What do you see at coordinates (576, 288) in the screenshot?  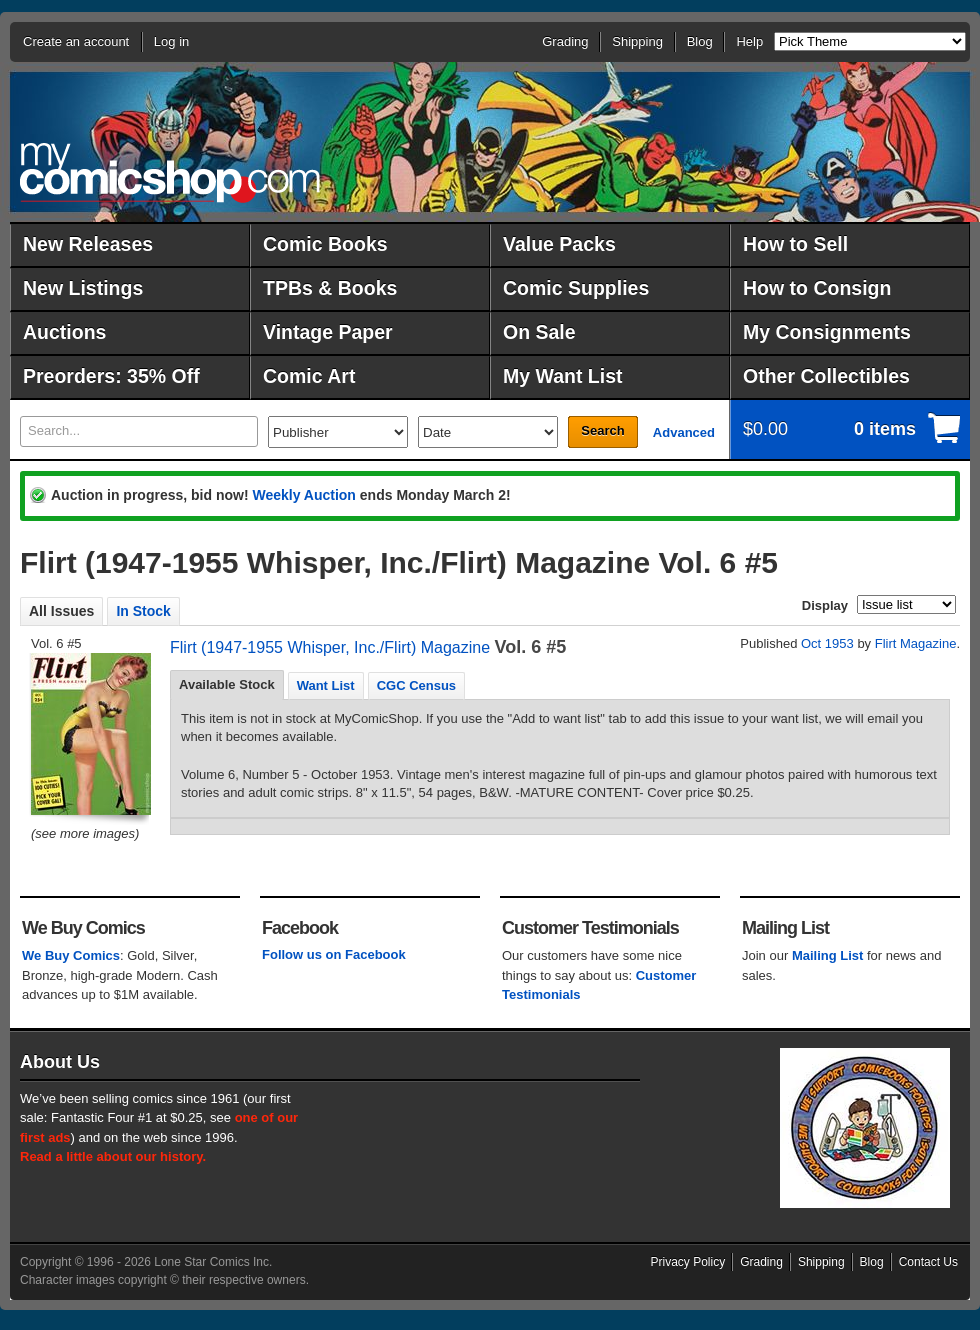 I see `Comic Supplies` at bounding box center [576, 288].